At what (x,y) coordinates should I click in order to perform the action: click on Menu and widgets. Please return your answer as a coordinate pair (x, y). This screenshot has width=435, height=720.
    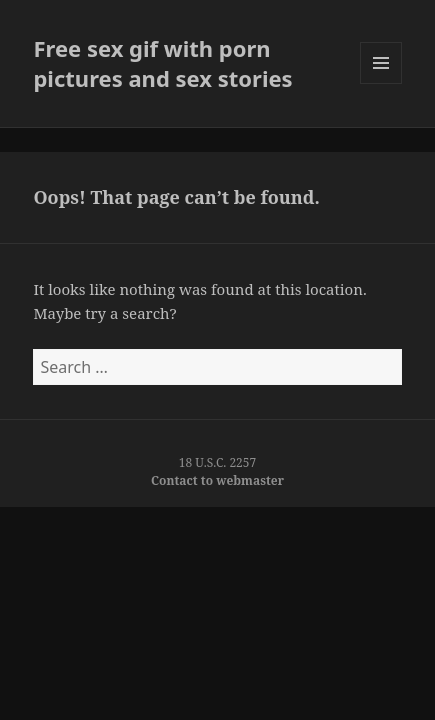
    Looking at the image, I should click on (381, 83).